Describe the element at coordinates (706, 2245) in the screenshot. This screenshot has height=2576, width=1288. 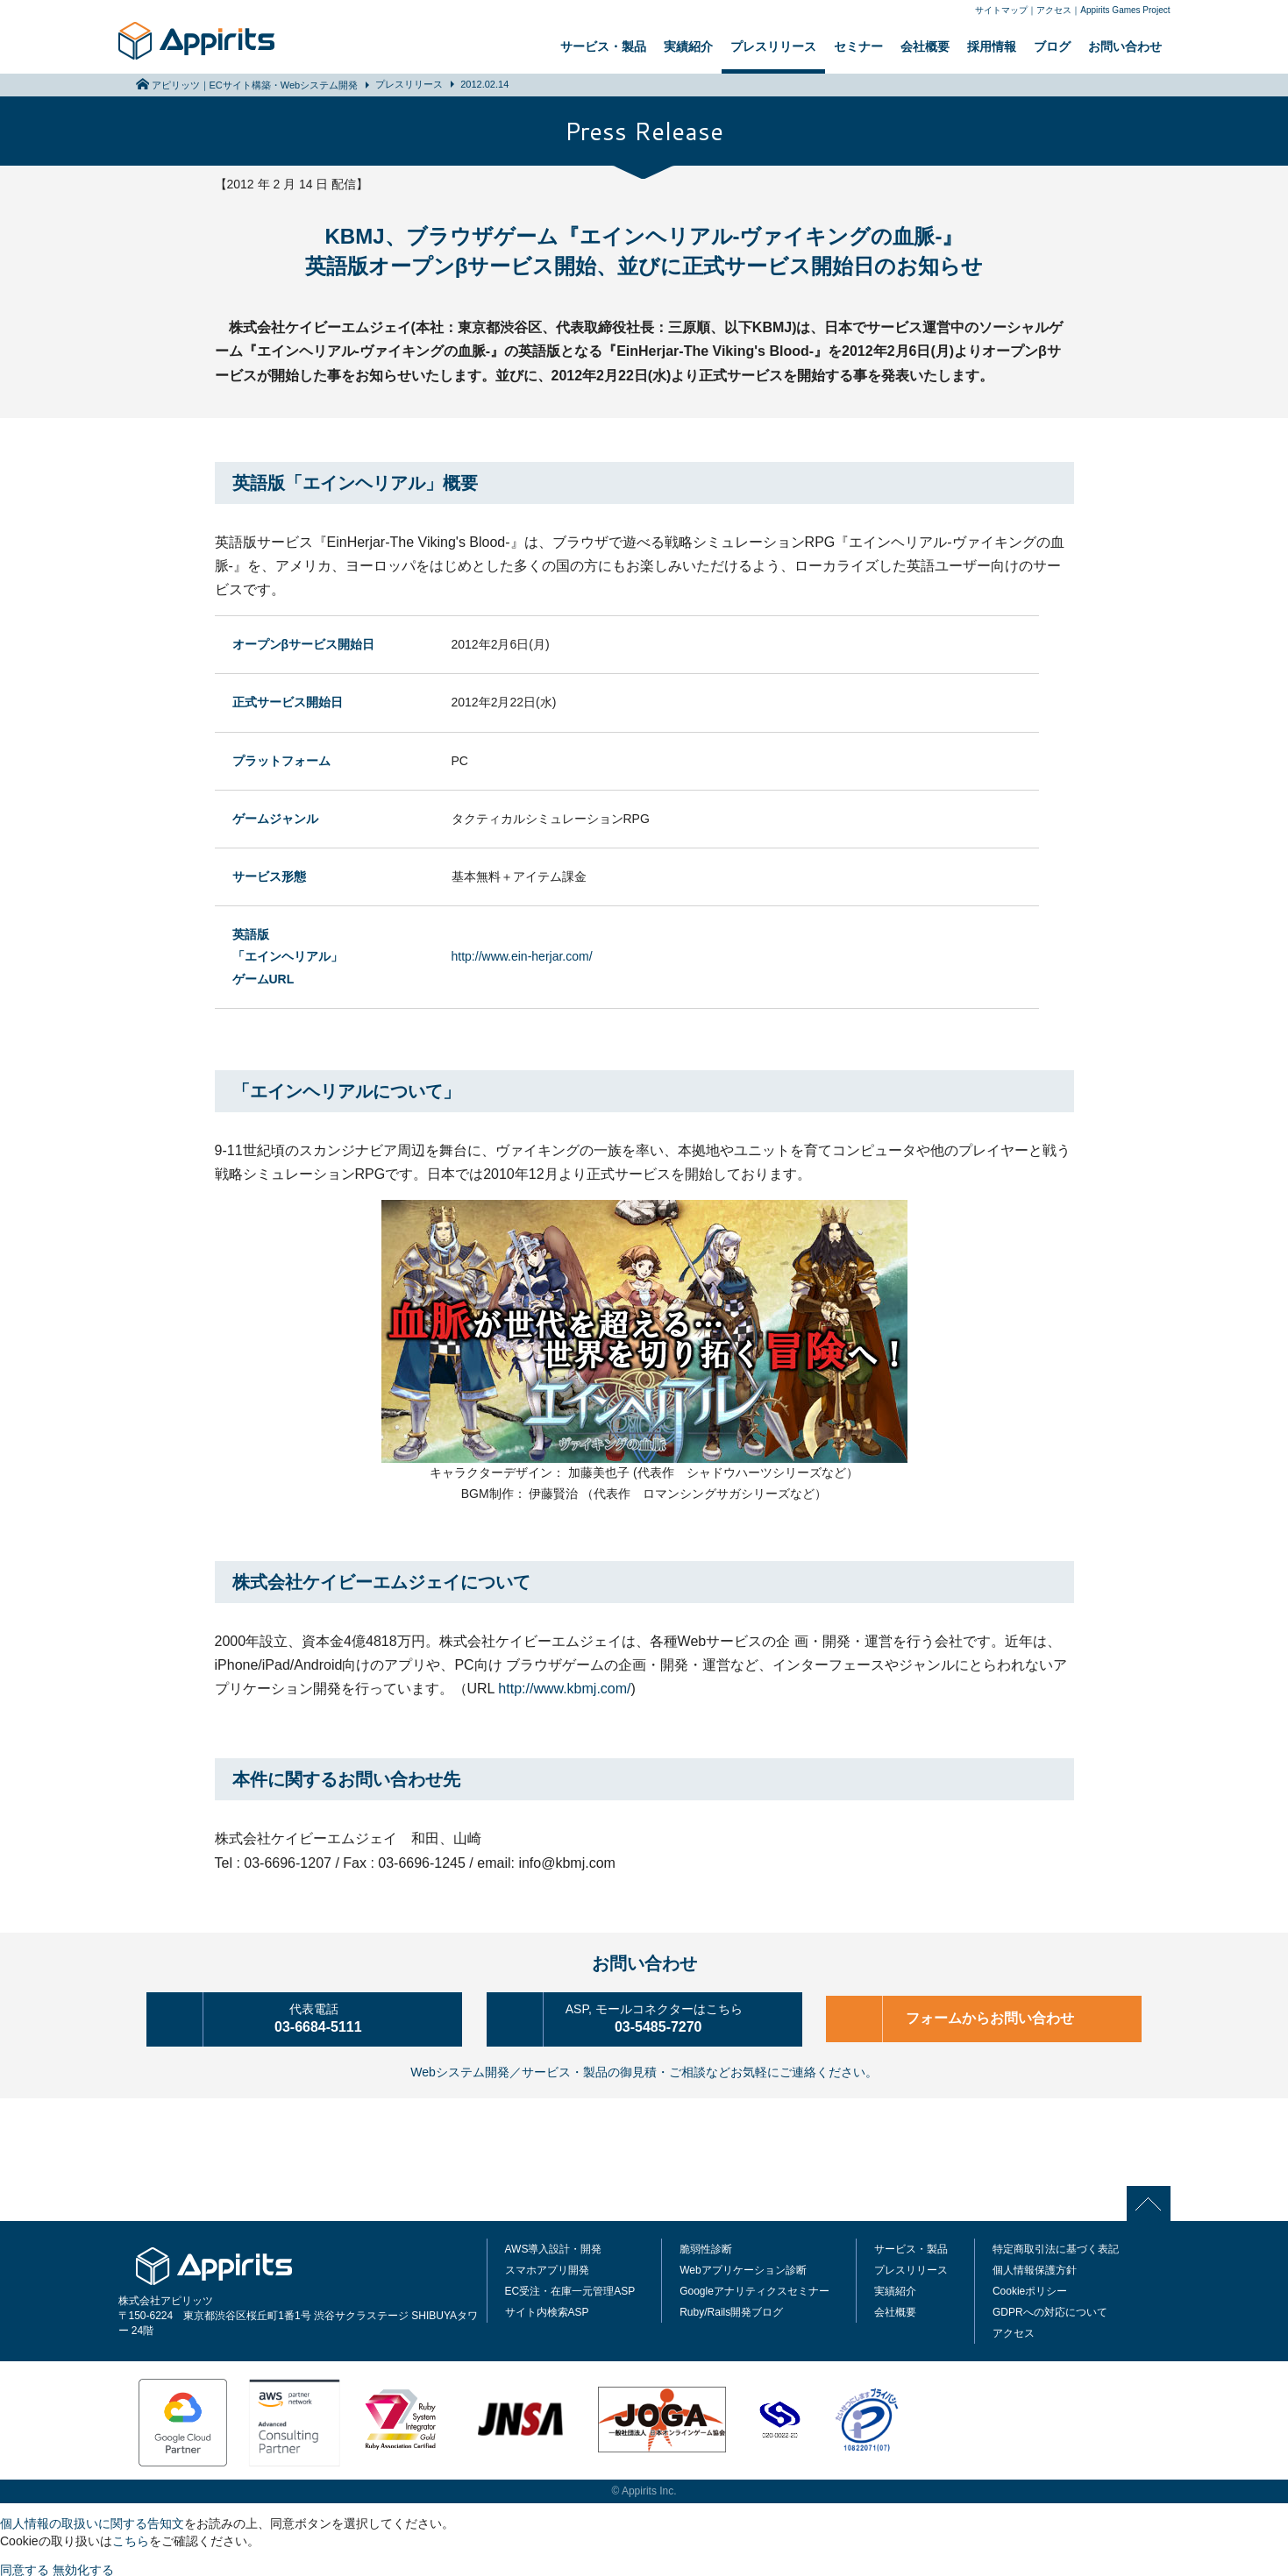
I see `脆弱性診断` at that location.